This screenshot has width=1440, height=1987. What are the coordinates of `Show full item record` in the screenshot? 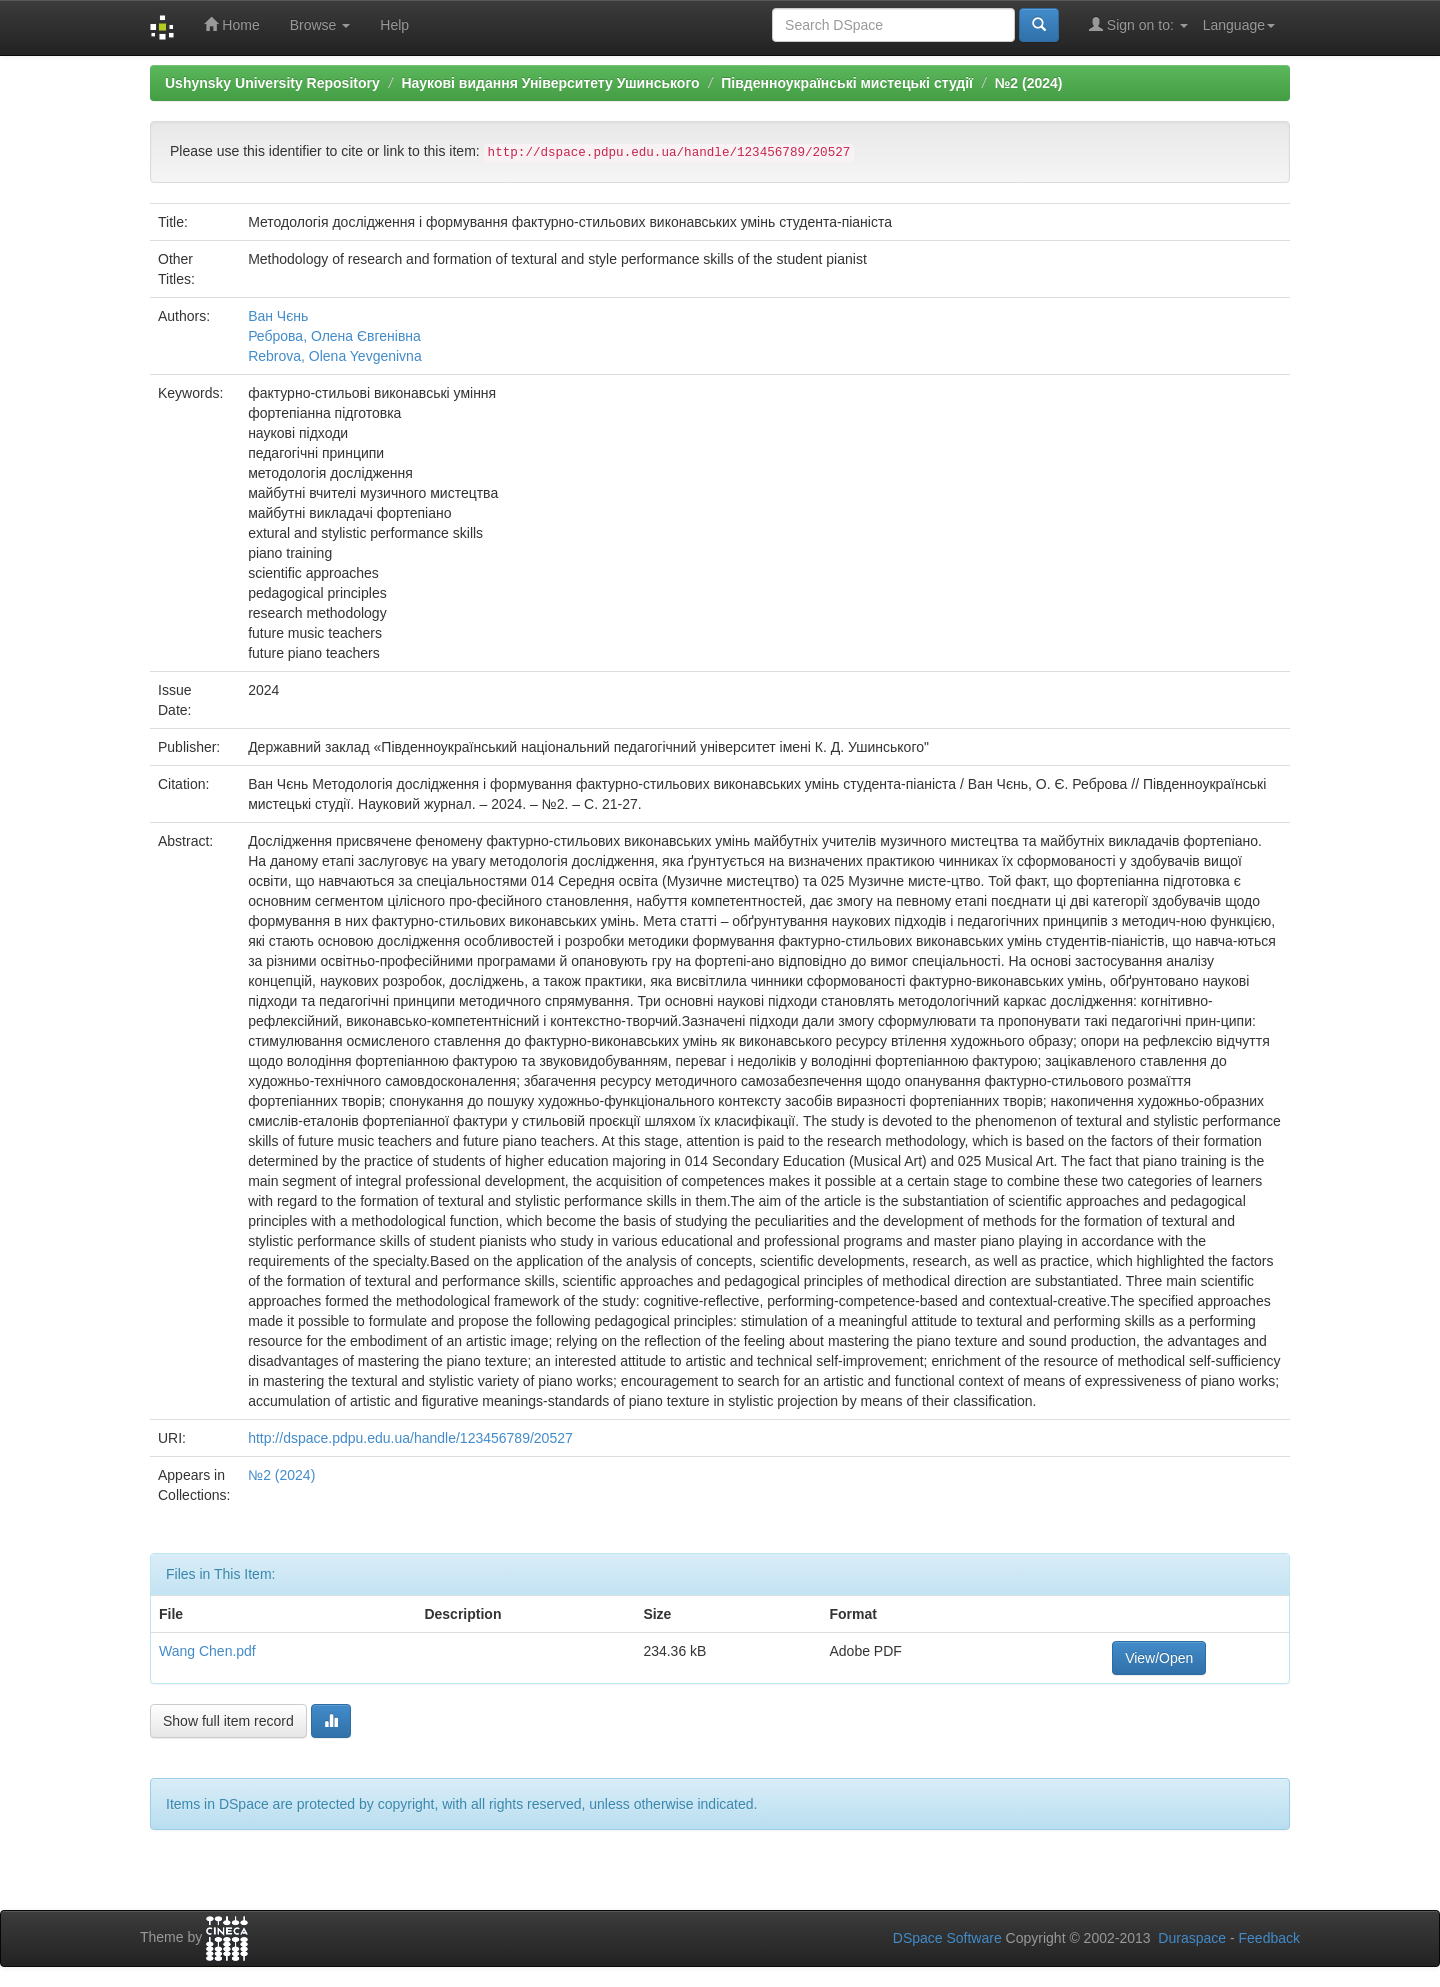 It's located at (228, 1721).